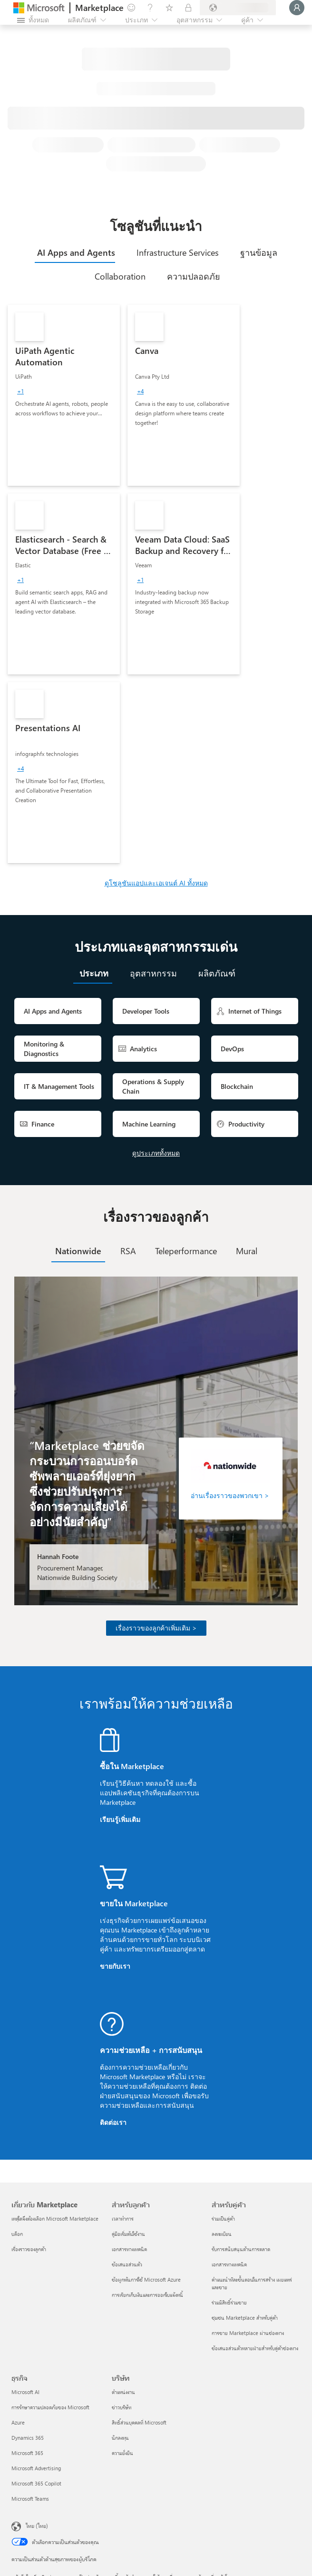 The height and width of the screenshot is (2576, 312). Describe the element at coordinates (120, 1819) in the screenshot. I see `เรียนรู้เพิ่มเติม` at that location.